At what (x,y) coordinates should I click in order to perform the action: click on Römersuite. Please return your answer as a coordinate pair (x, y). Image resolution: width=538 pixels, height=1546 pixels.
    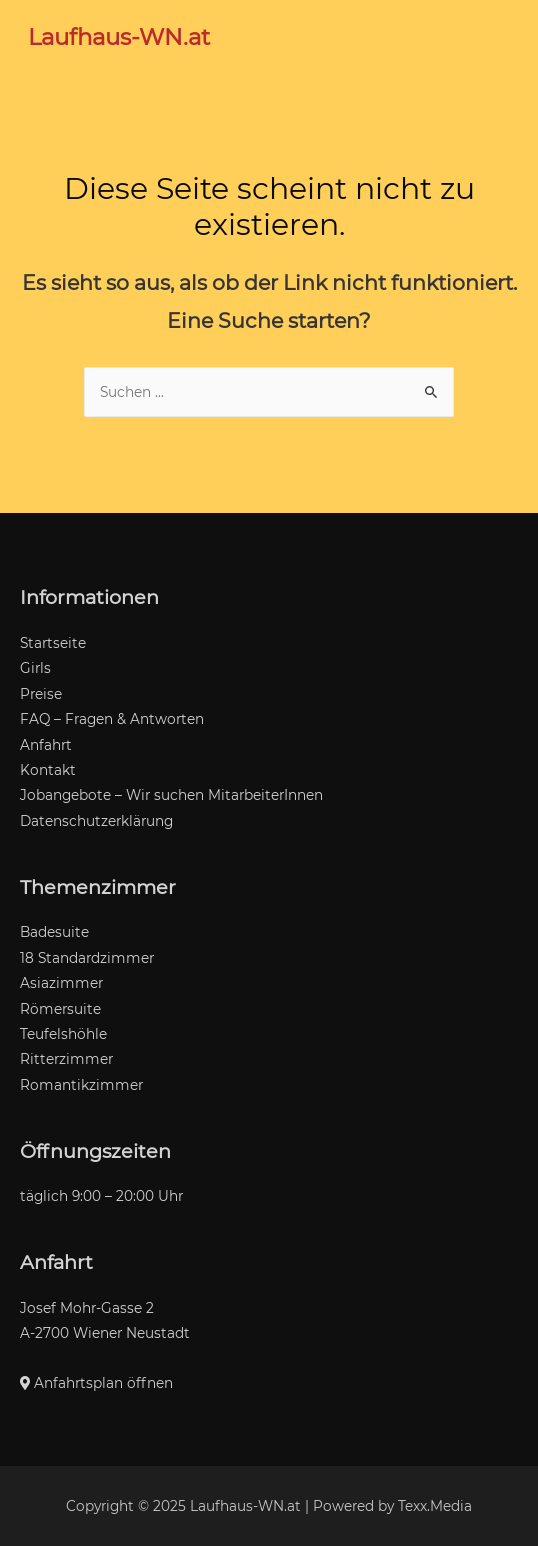
    Looking at the image, I should click on (60, 1009).